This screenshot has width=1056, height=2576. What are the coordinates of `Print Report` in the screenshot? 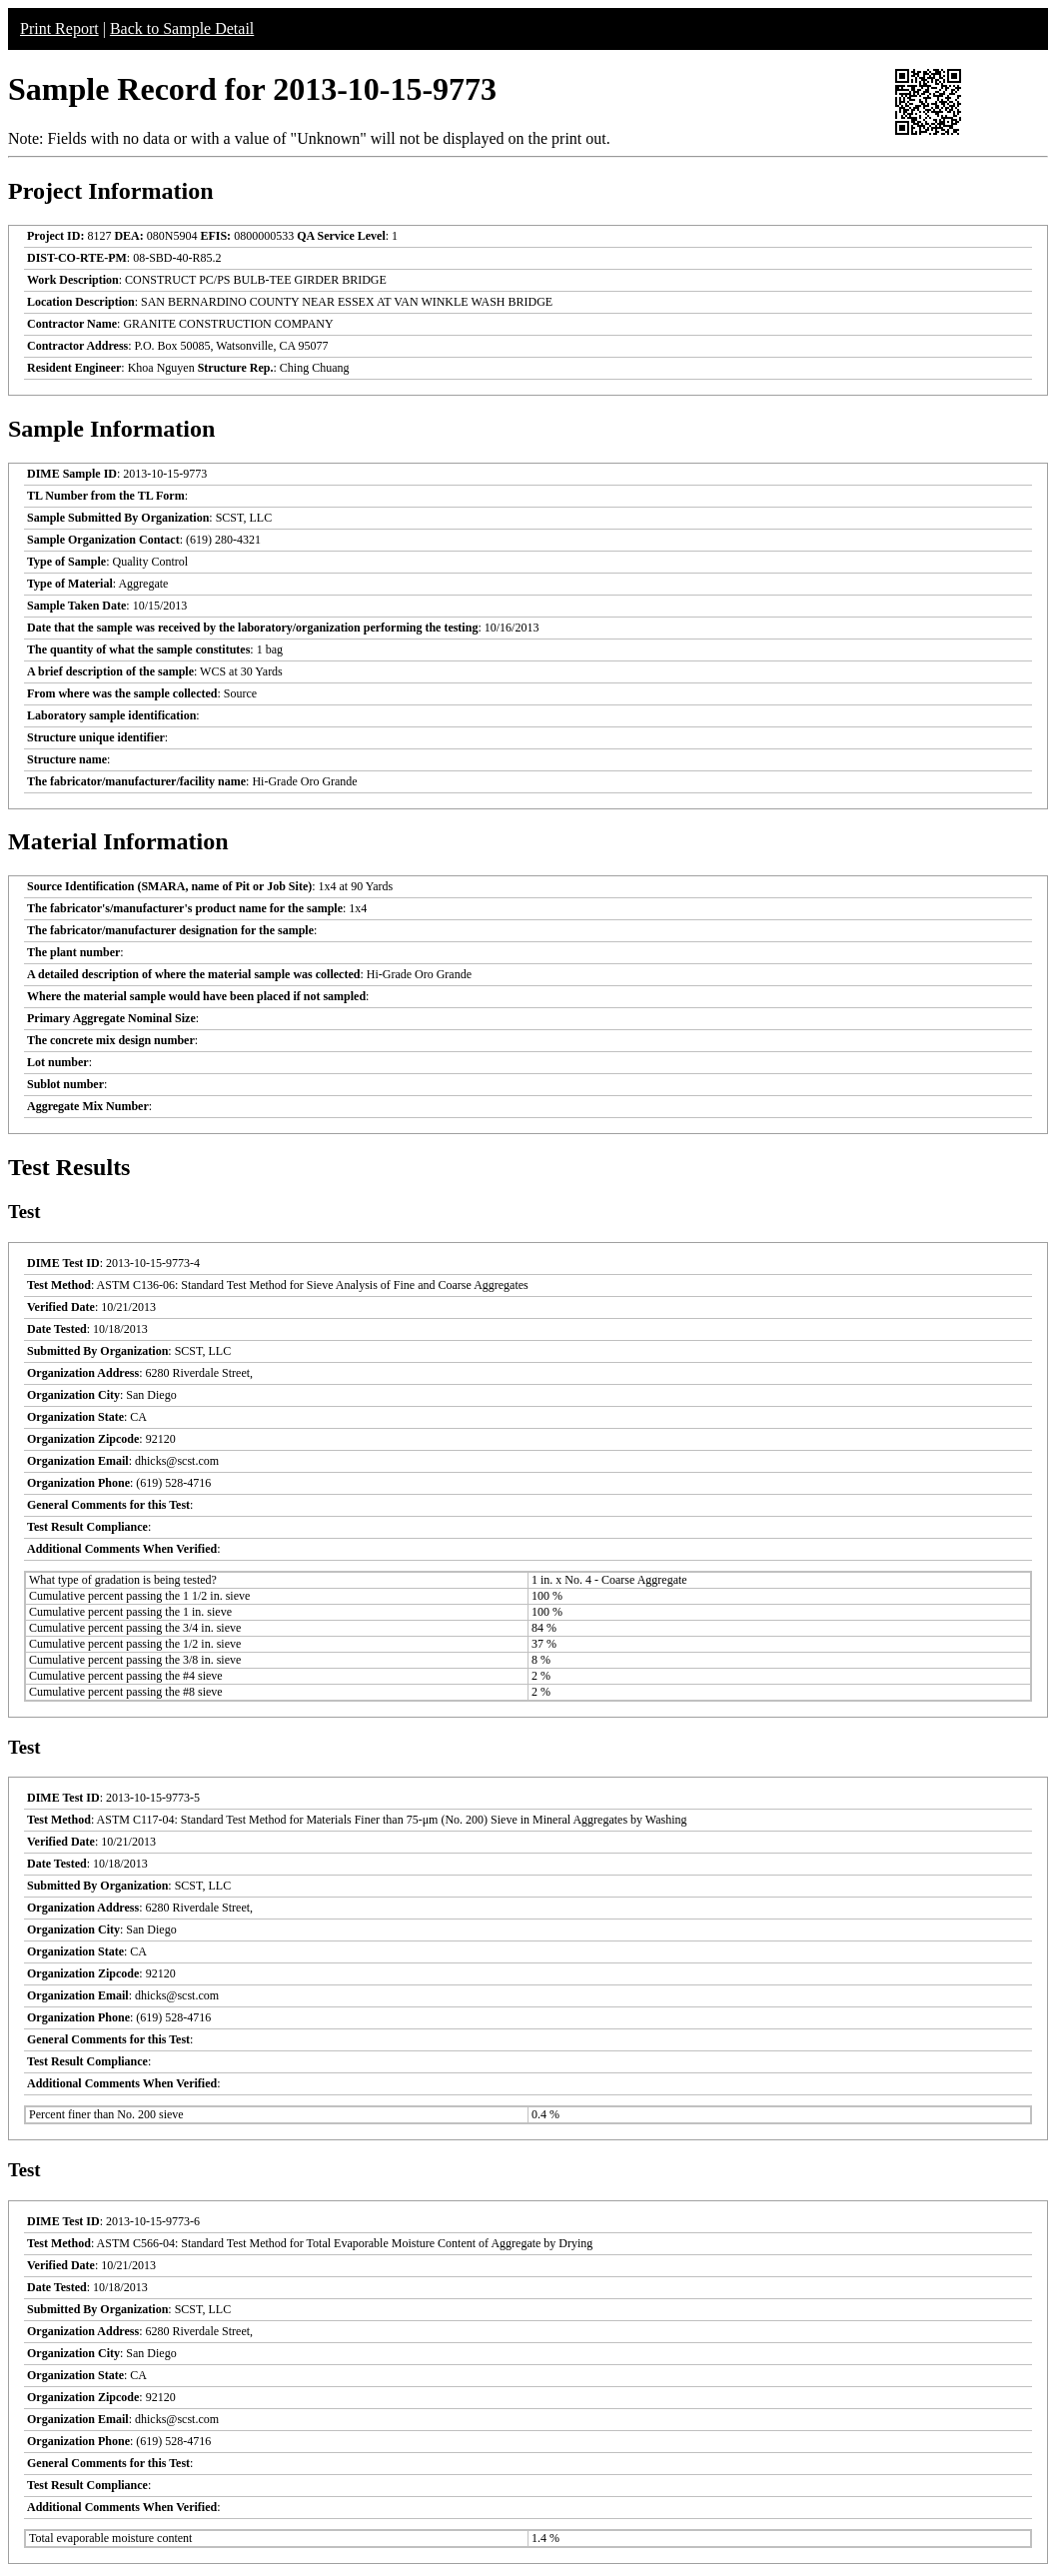 It's located at (59, 28).